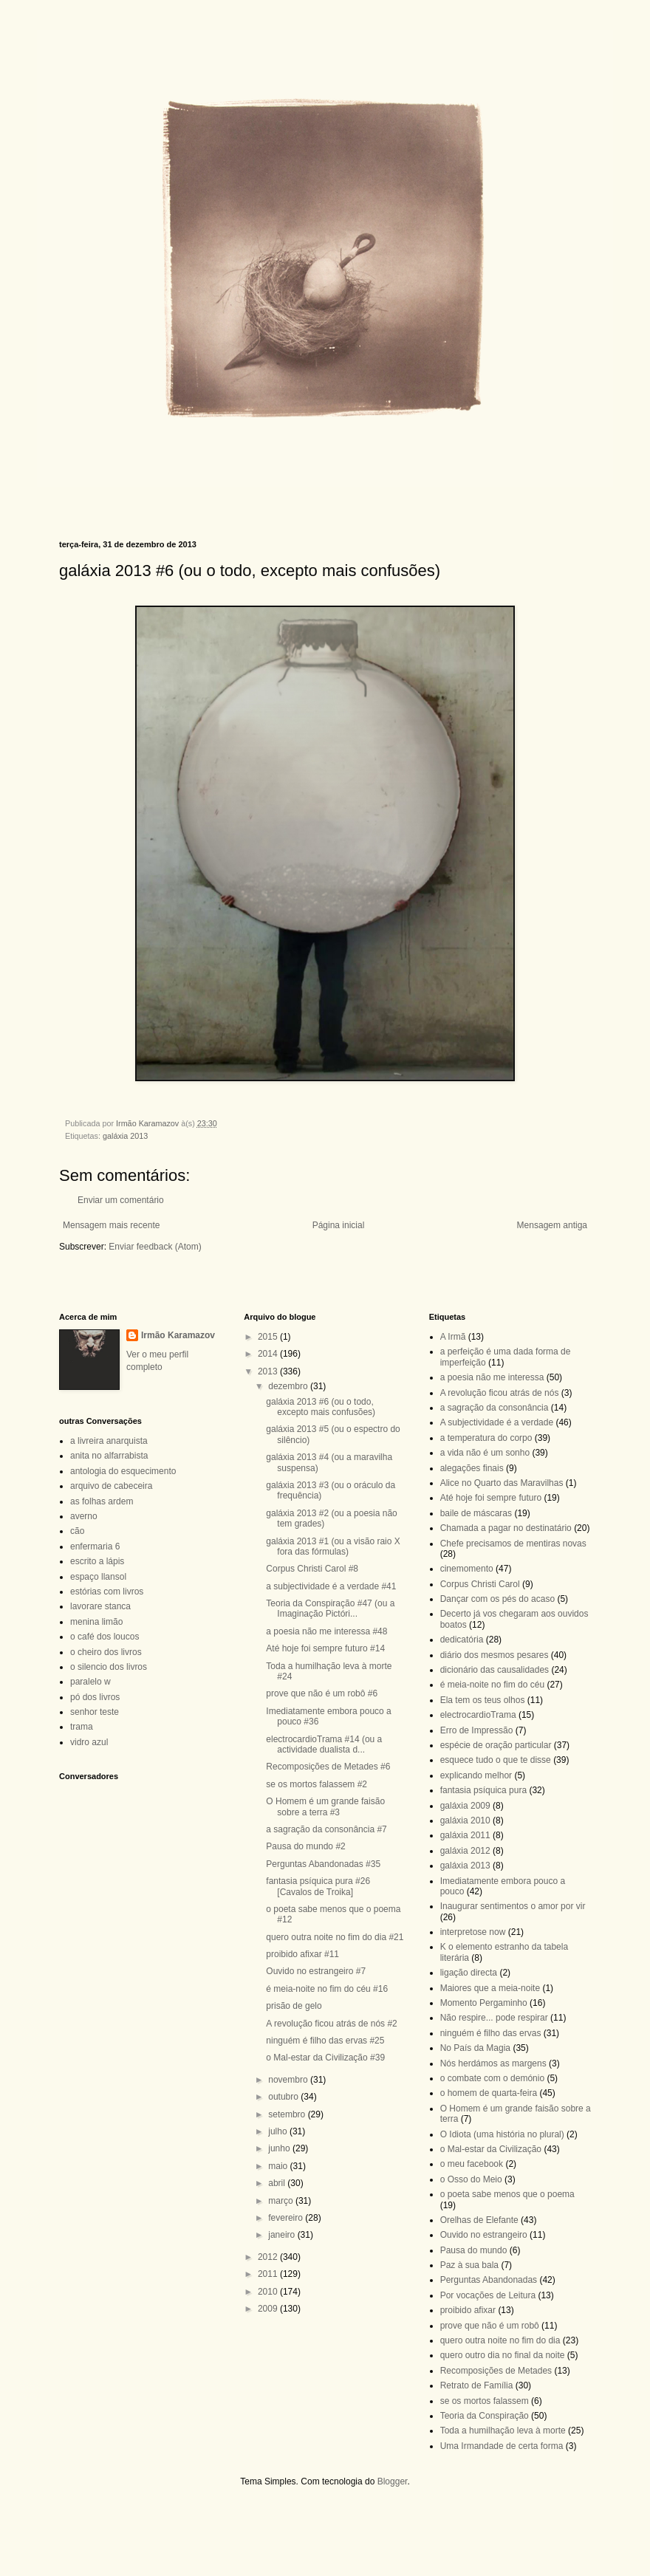 This screenshot has height=2576, width=650. What do you see at coordinates (502, 2134) in the screenshot?
I see `O Idiota (uma história no plural)` at bounding box center [502, 2134].